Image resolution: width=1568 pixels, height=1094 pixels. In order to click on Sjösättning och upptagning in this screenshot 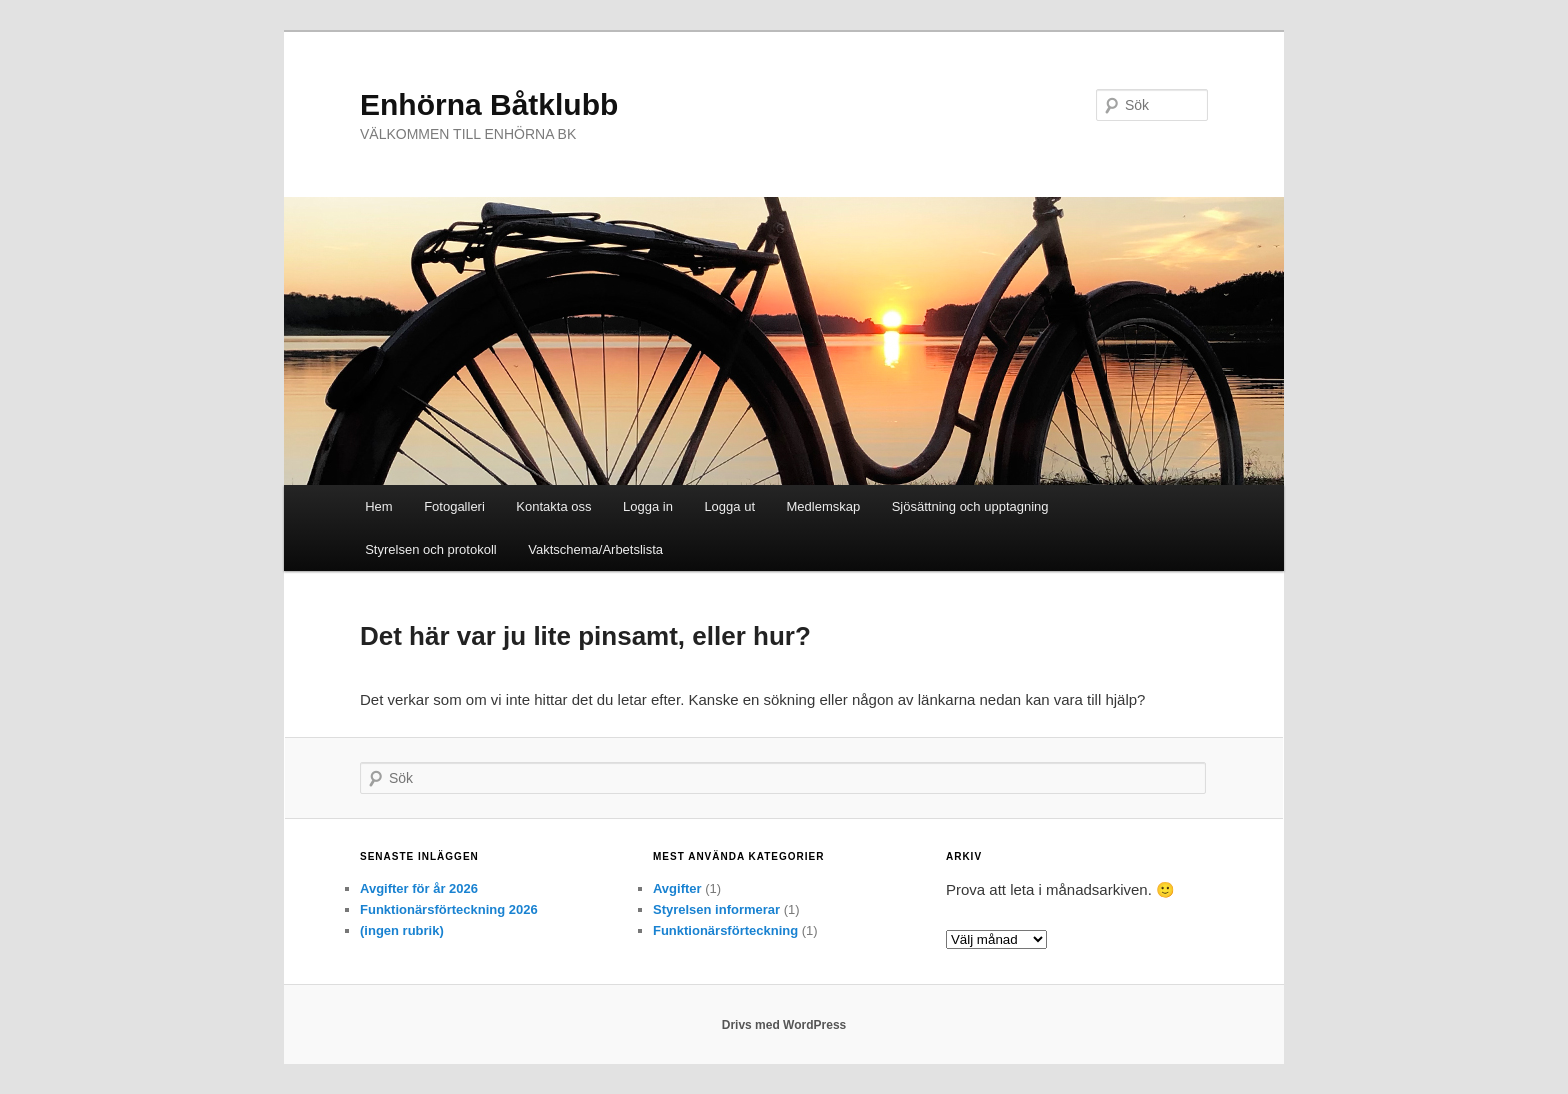, I will do `click(970, 506)`.